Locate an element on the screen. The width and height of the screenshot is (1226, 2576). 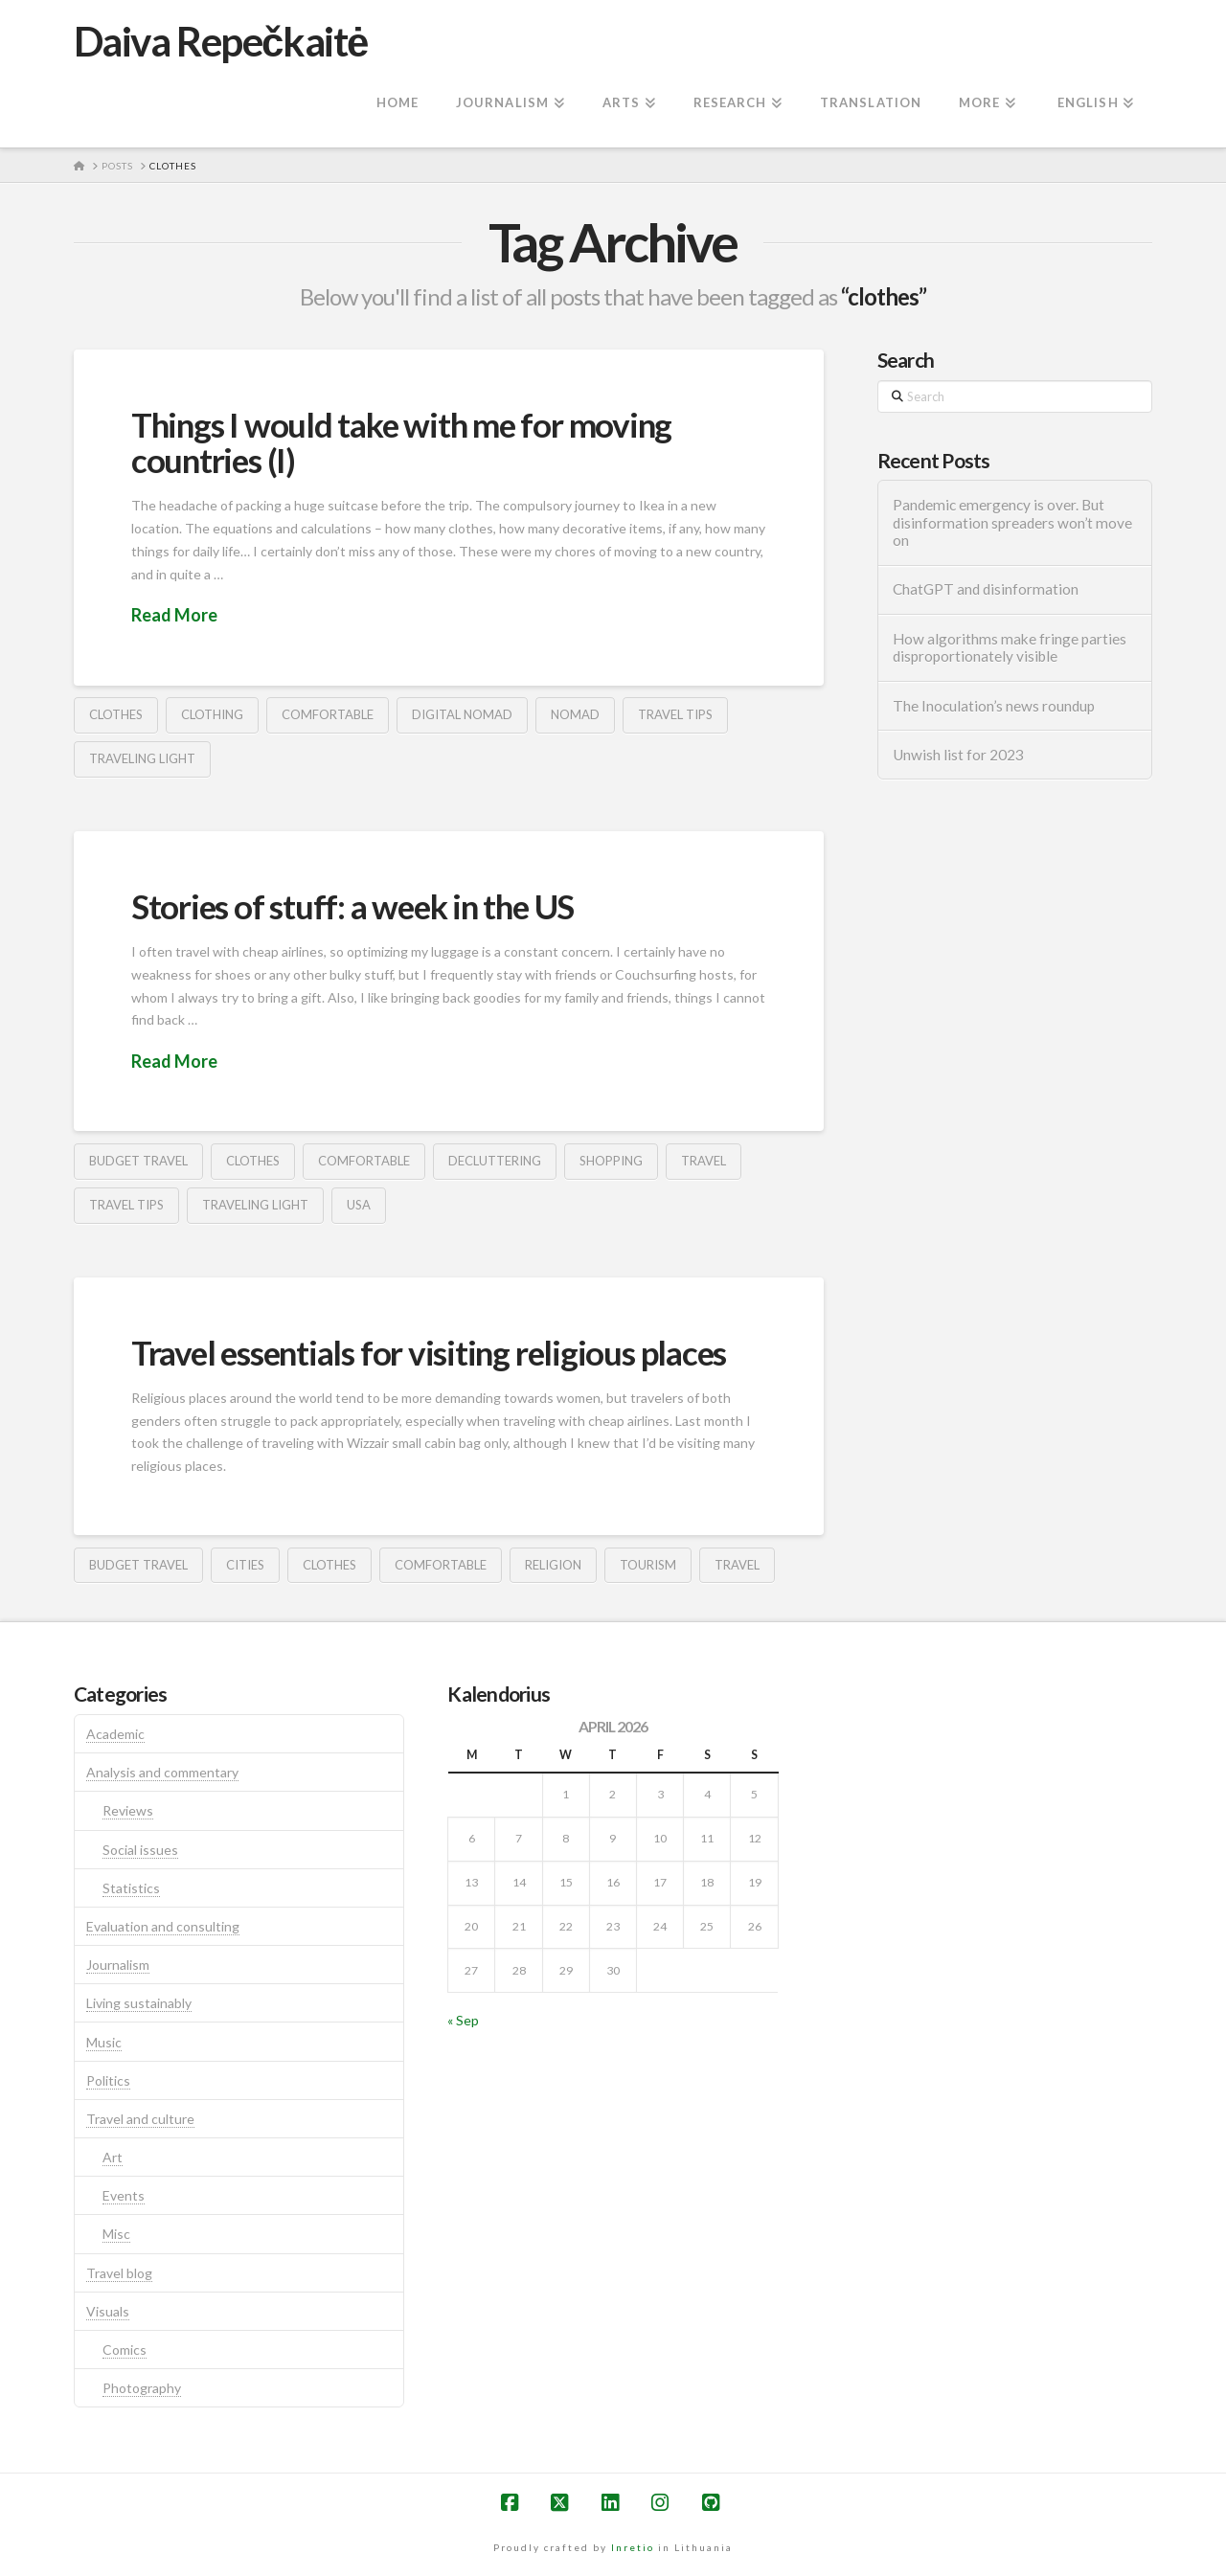
Music is located at coordinates (104, 2042).